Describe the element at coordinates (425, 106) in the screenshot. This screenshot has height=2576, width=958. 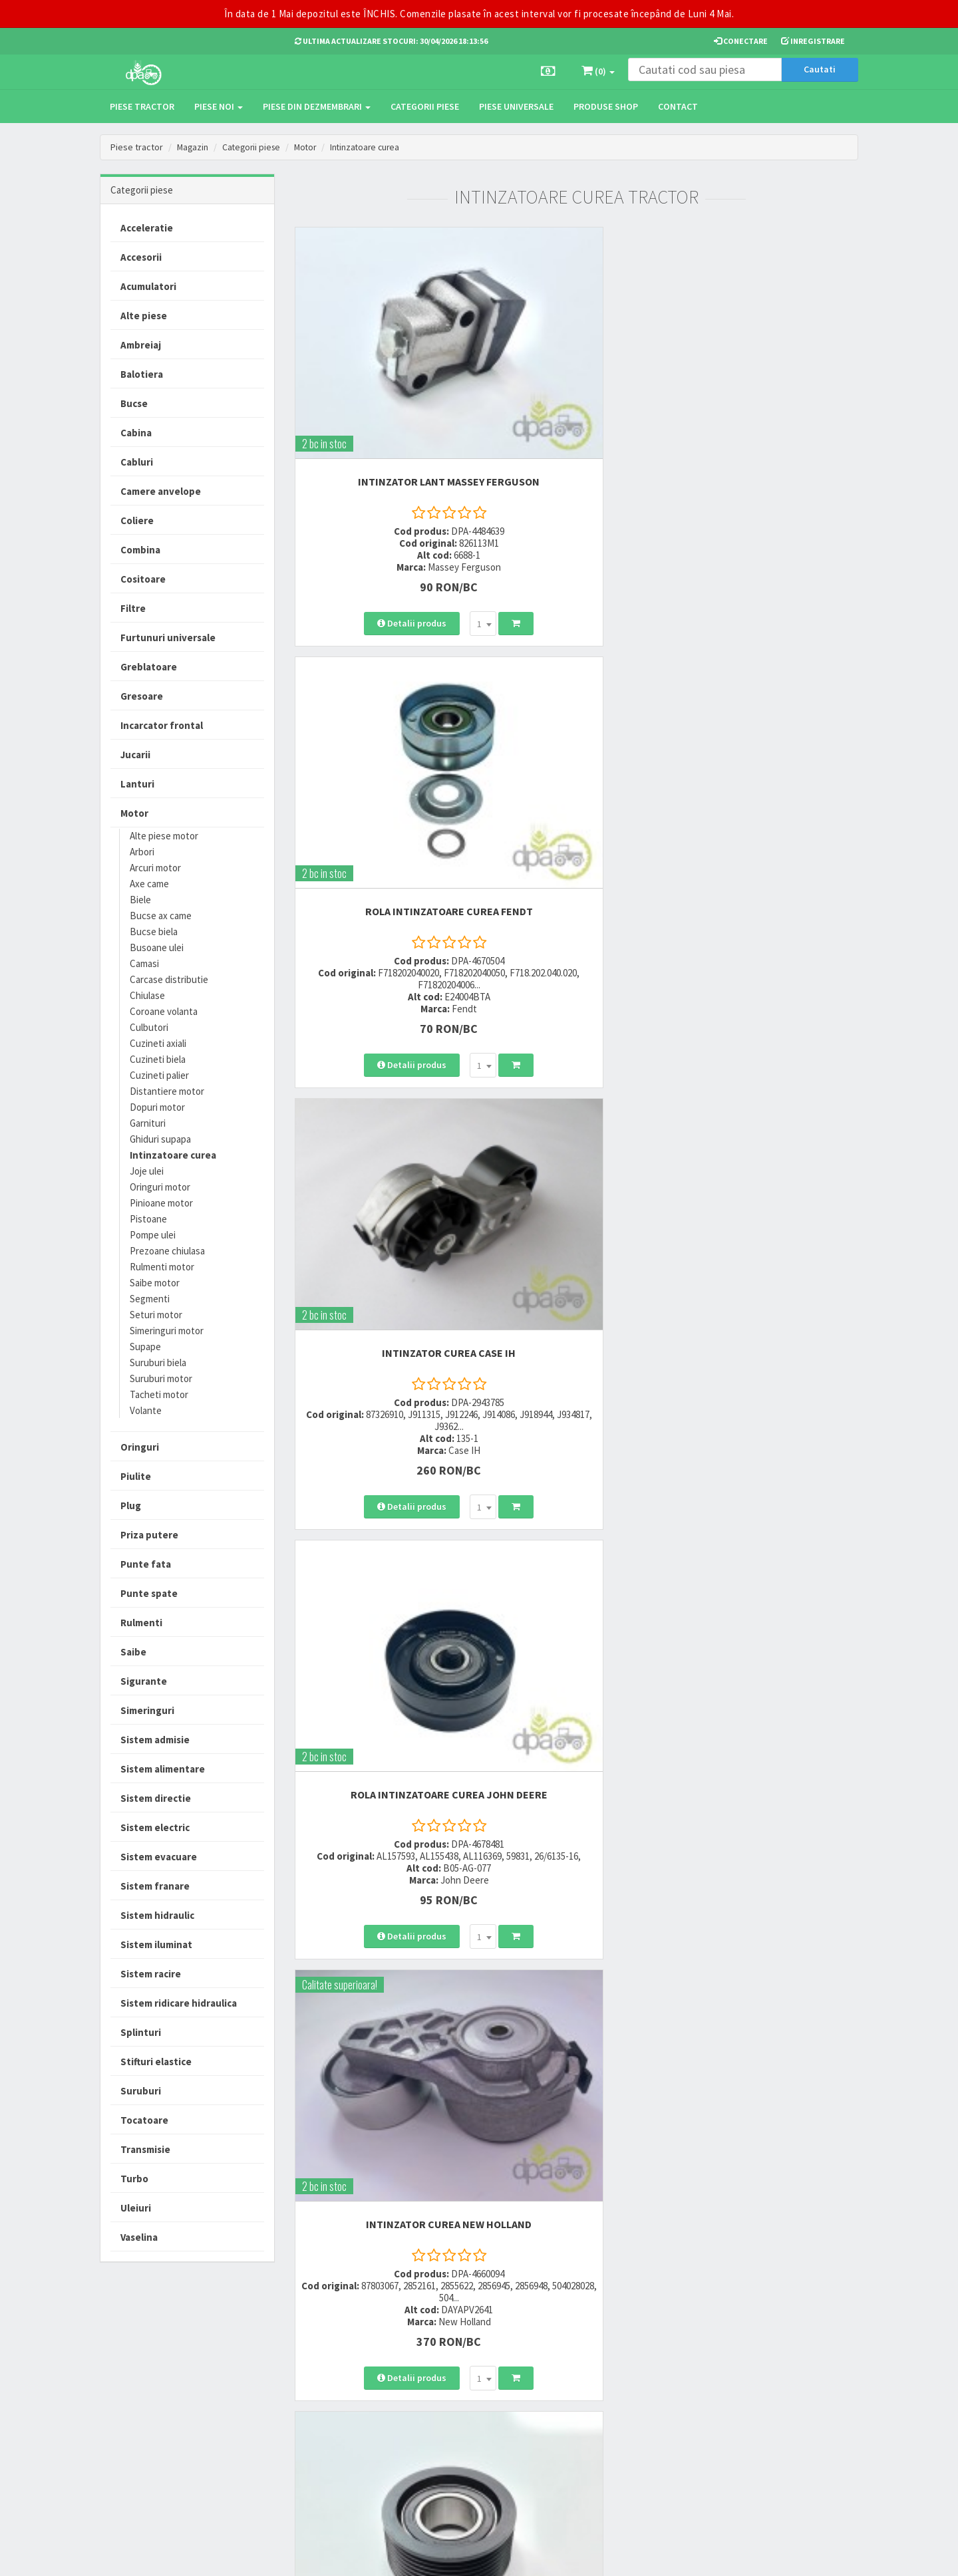
I see `Categorii piese` at that location.